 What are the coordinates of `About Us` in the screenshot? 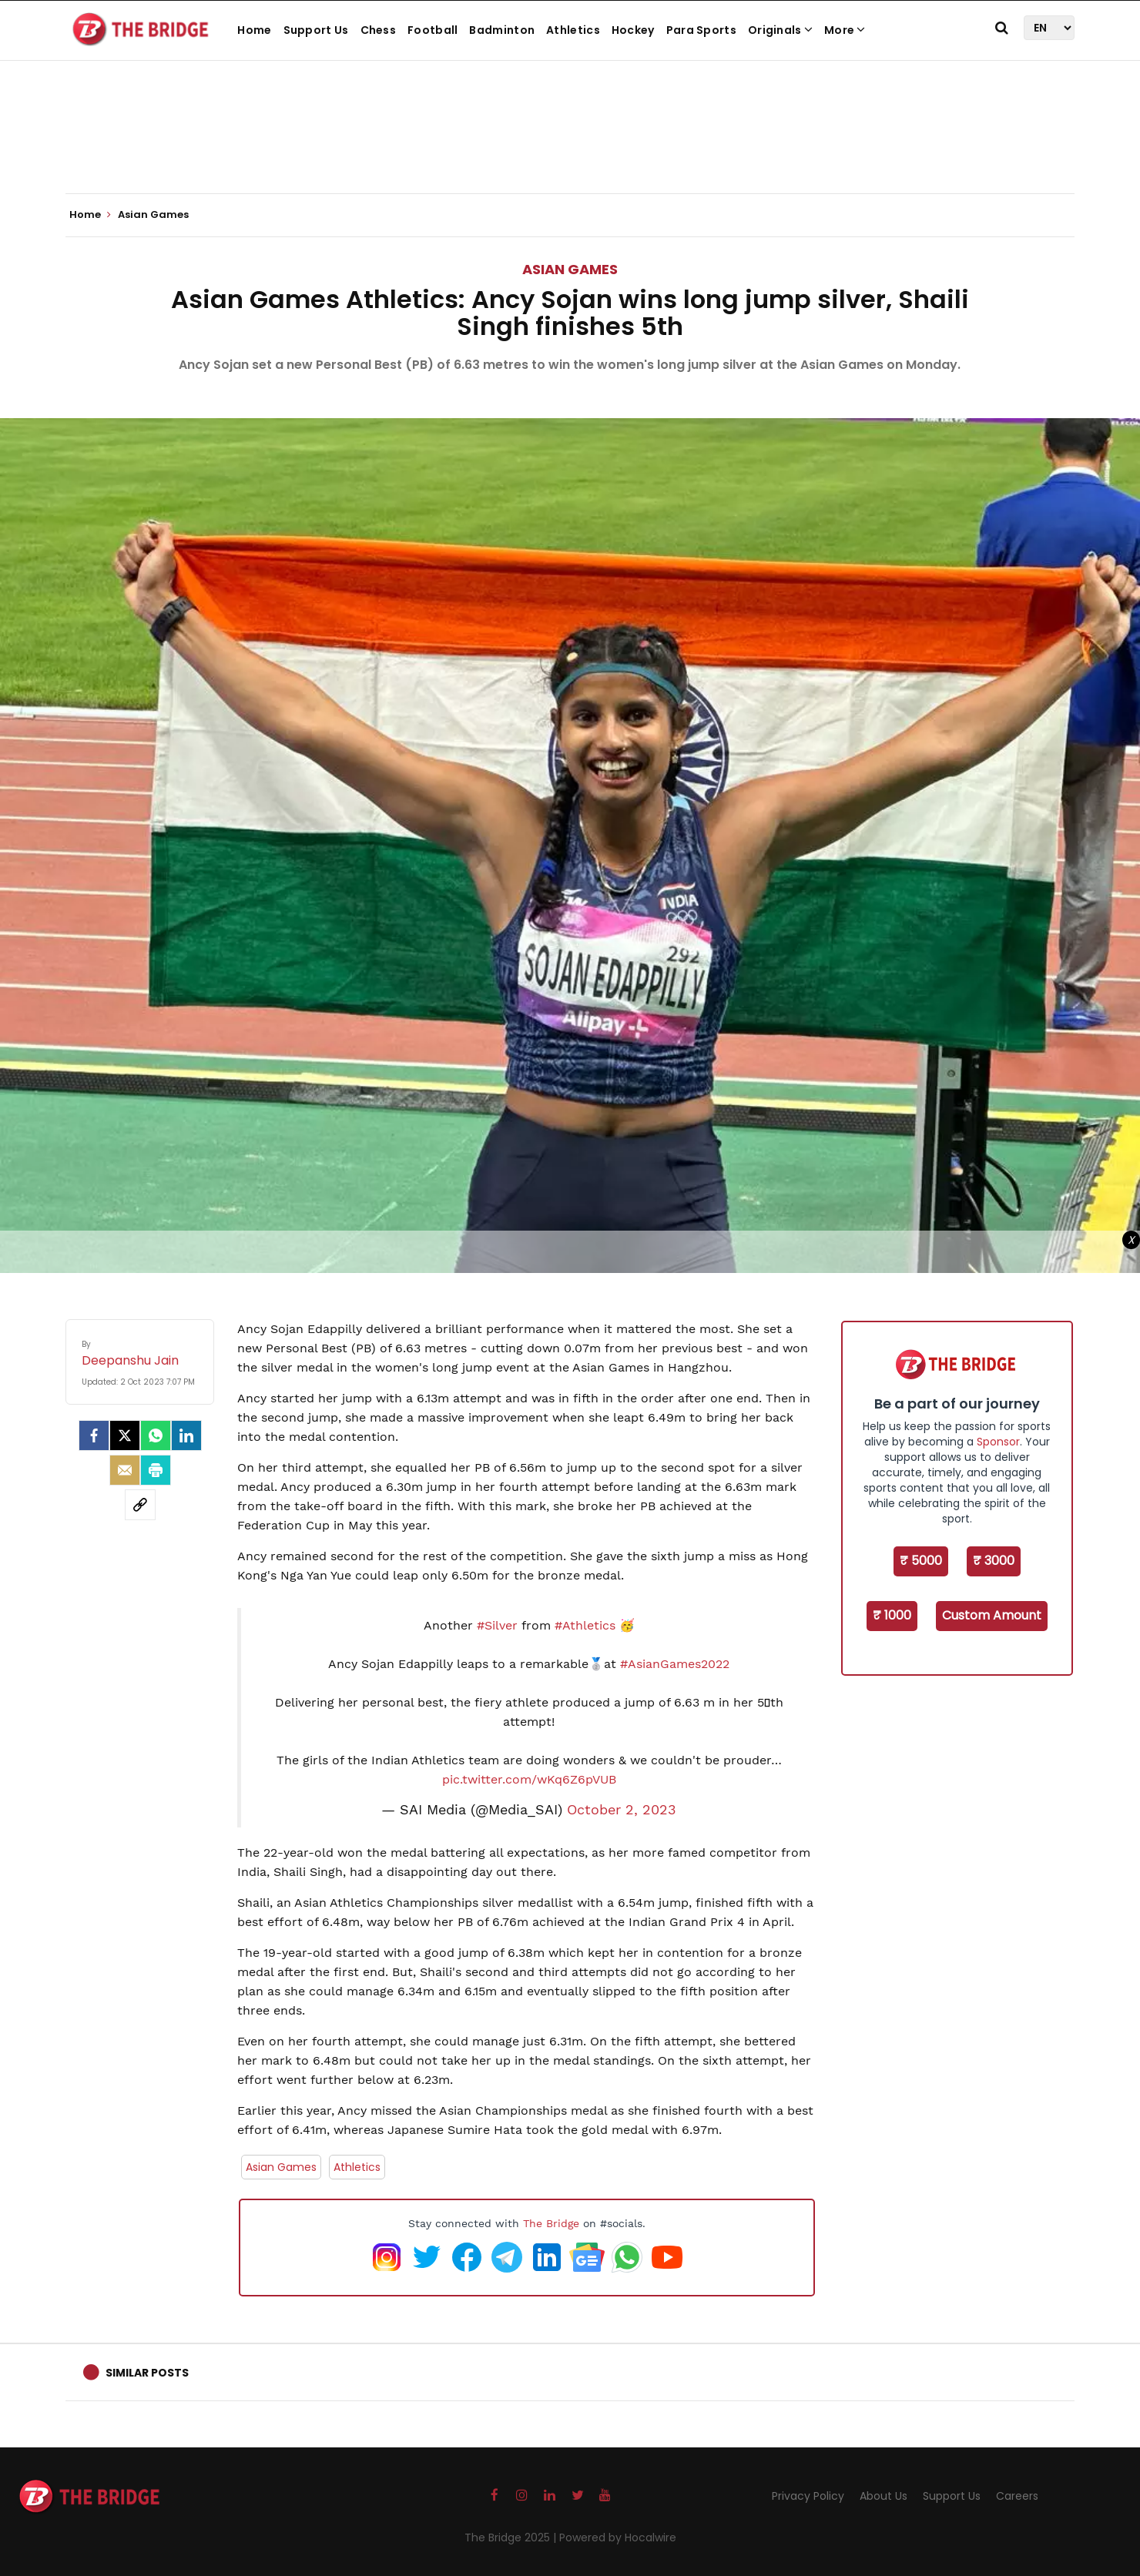 It's located at (883, 2496).